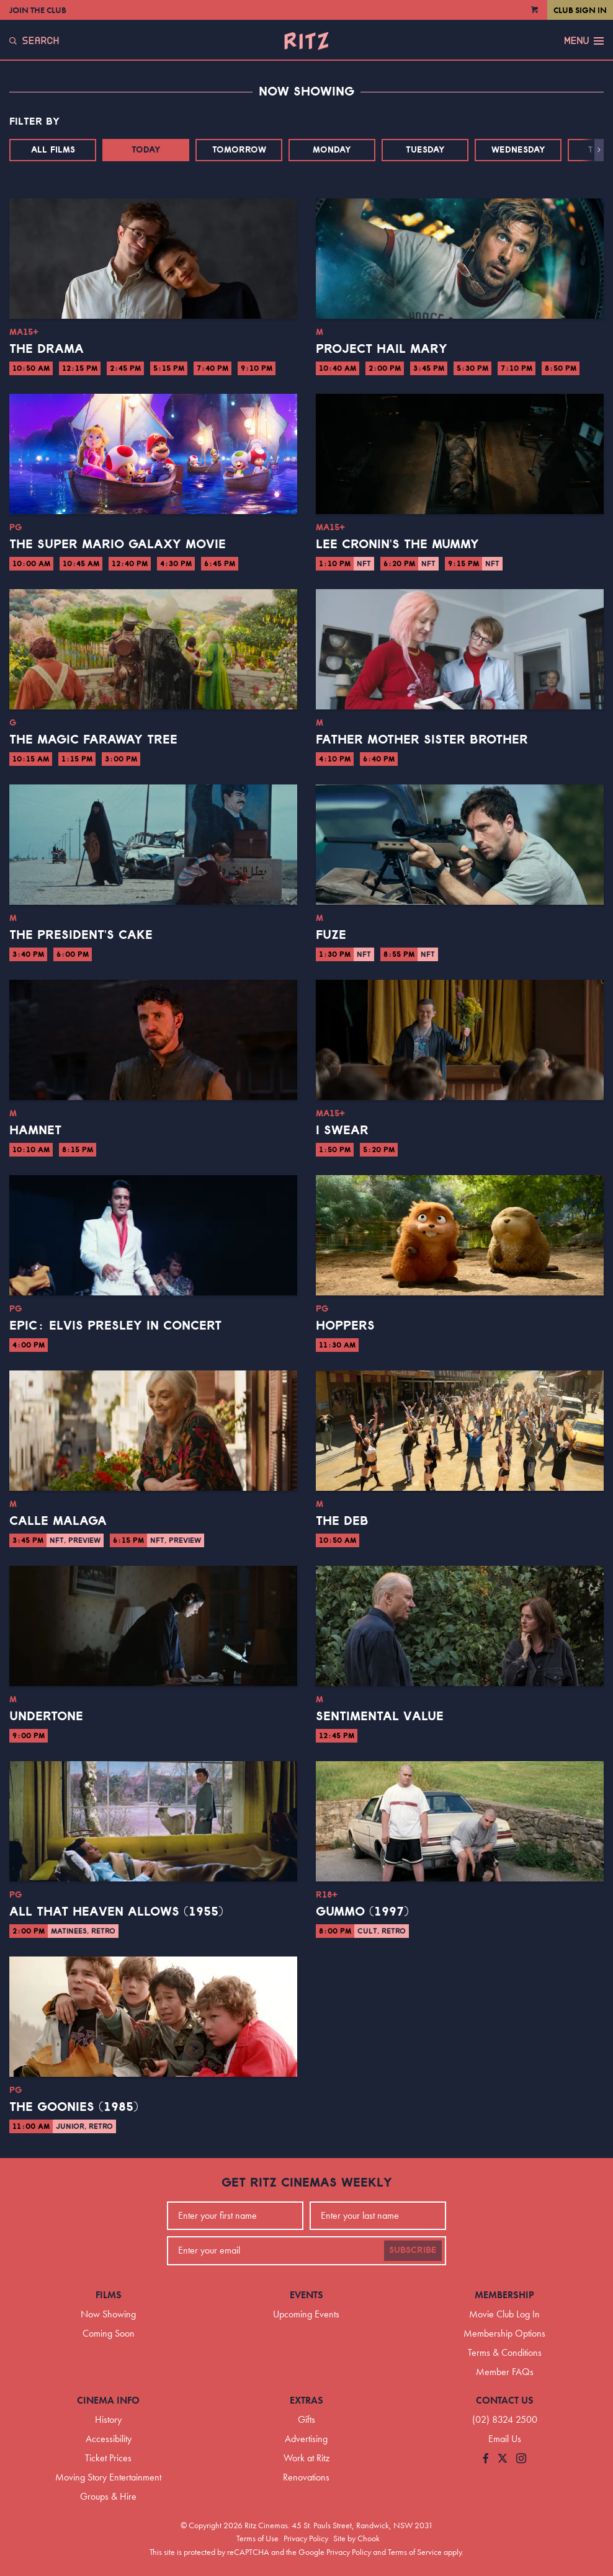 This screenshot has height=2576, width=613. What do you see at coordinates (115, 1326) in the screenshot?
I see `EPiC: Elvis Presley in Concert` at bounding box center [115, 1326].